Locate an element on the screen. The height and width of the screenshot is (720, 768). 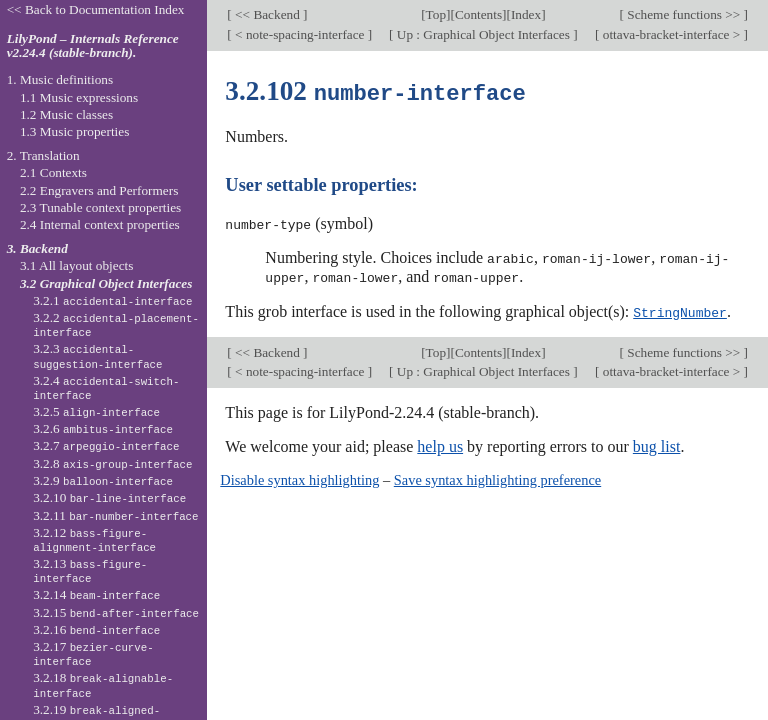
Index is located at coordinates (526, 14).